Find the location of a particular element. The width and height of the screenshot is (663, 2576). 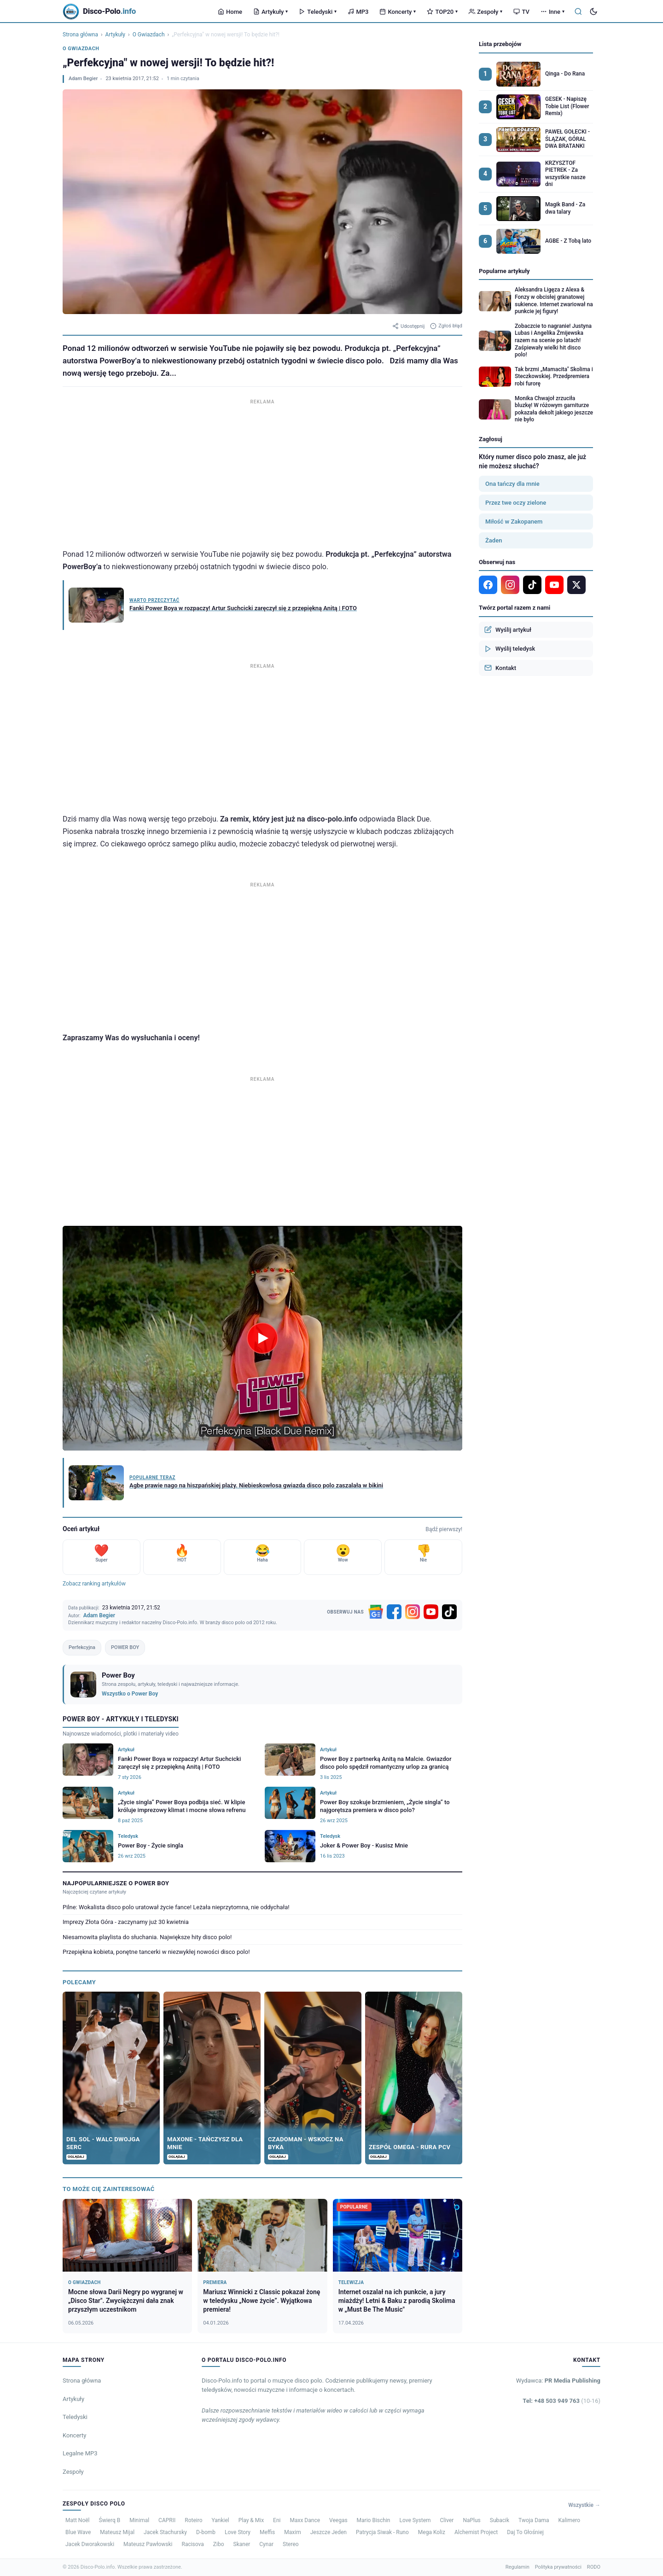

O Gwiazdach is located at coordinates (149, 34).